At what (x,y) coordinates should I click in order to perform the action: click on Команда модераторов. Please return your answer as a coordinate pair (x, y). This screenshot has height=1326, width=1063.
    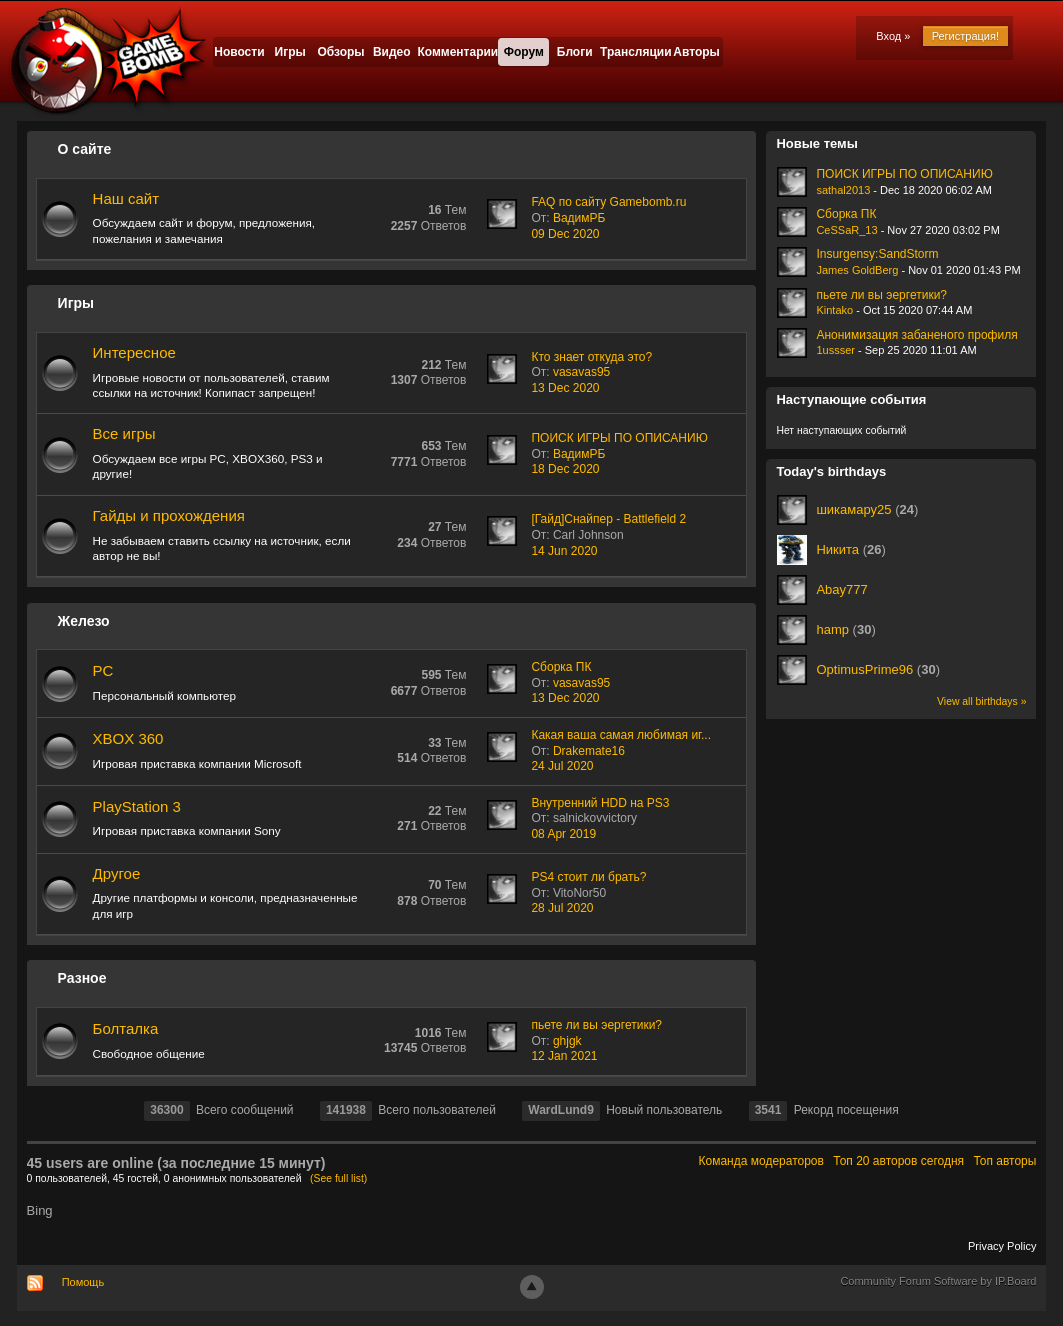
    Looking at the image, I should click on (761, 1161).